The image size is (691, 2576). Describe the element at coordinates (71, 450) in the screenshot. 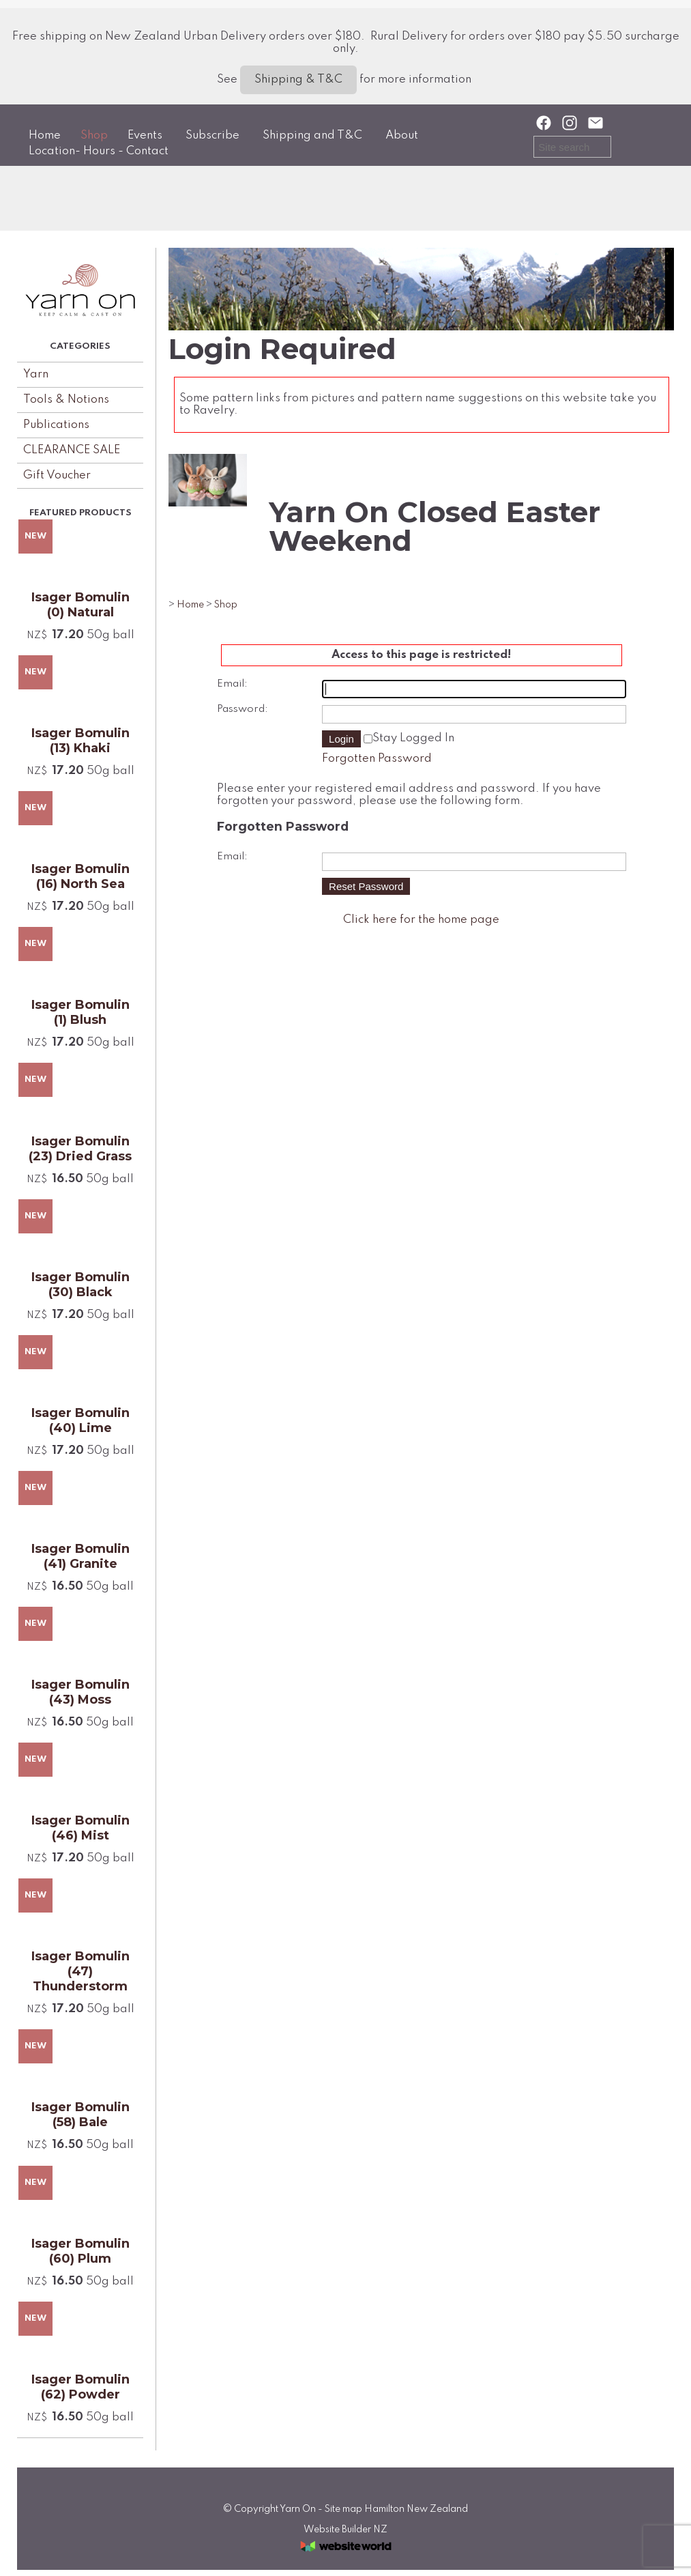

I see `CLEARANCE SALE` at that location.